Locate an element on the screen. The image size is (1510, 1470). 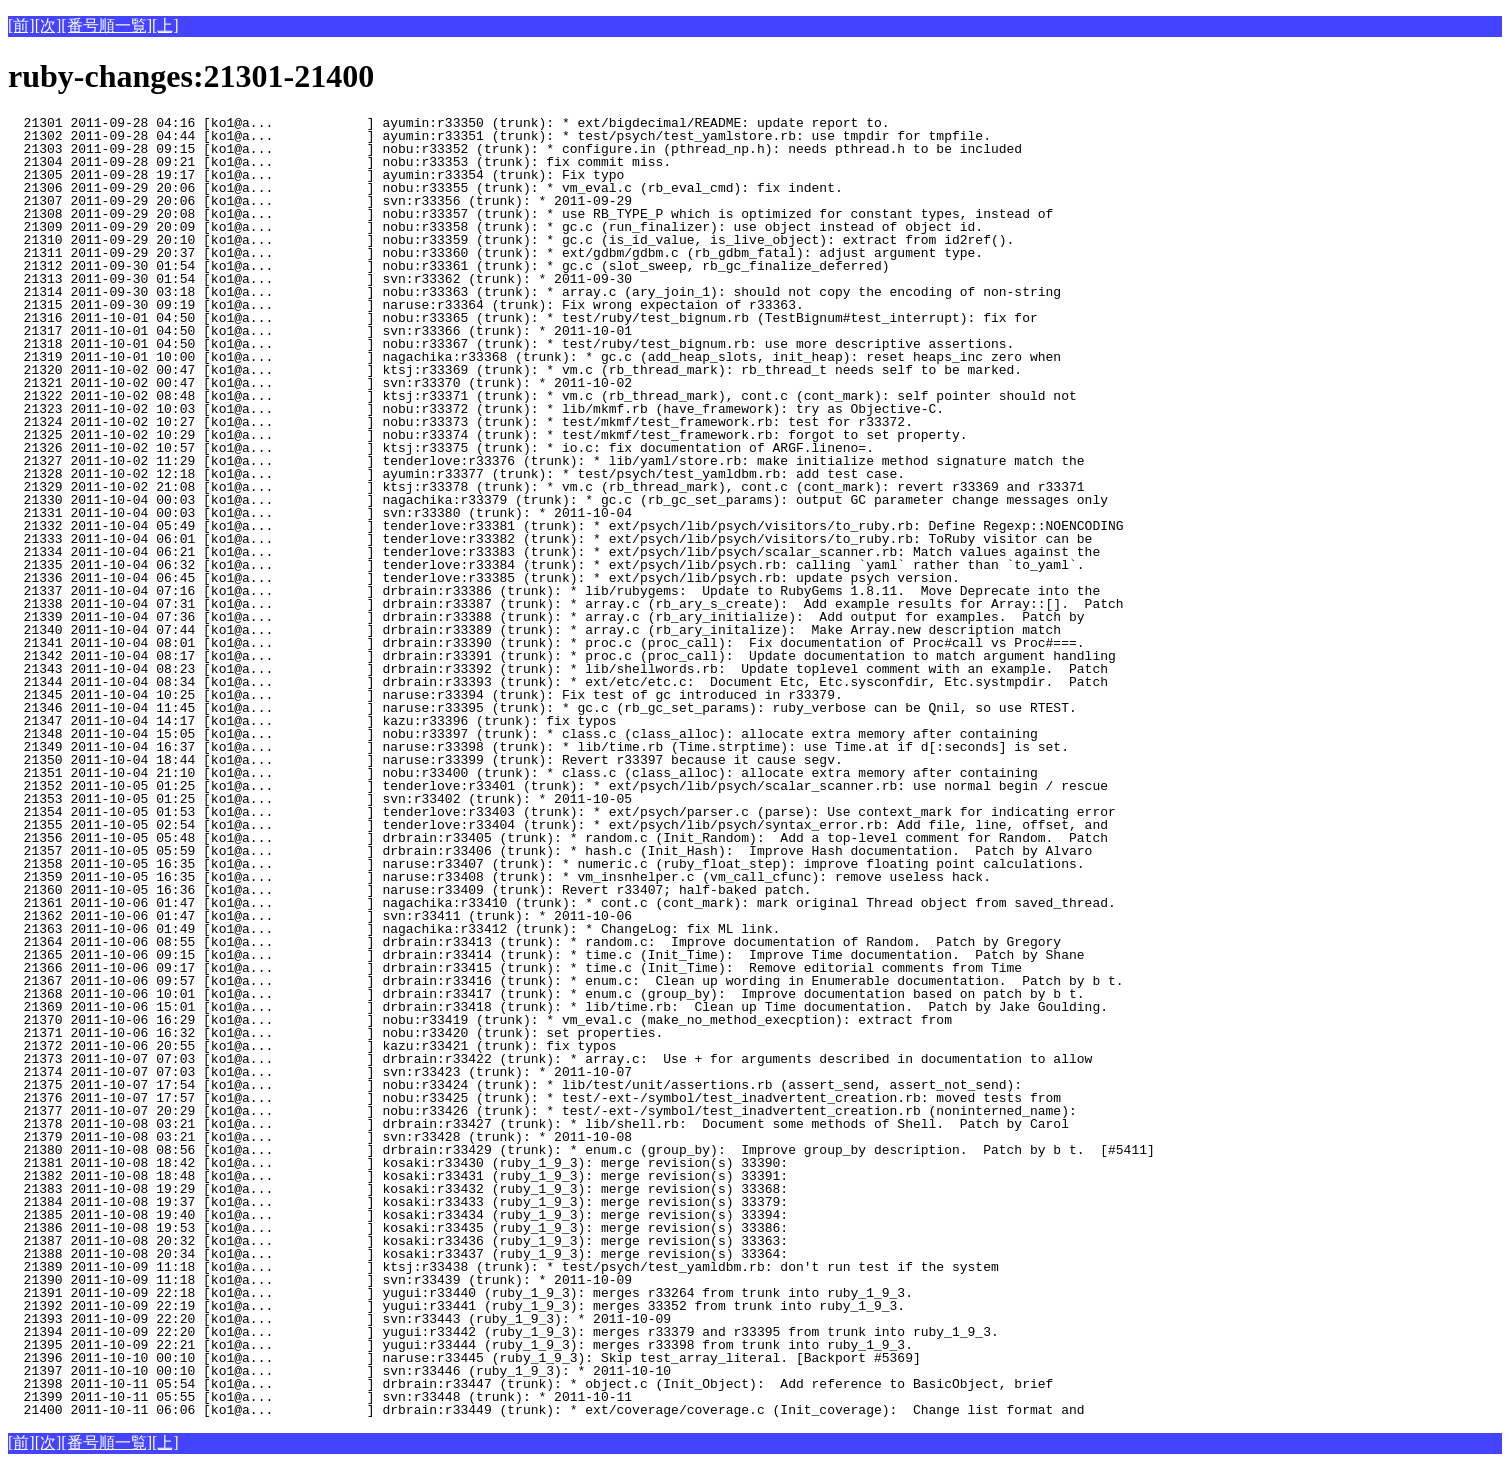
21371 2011-10-06 16:32 [ko1@a... ] nobu:r33420 (trunk): set properties. is located at coordinates (351, 1033).